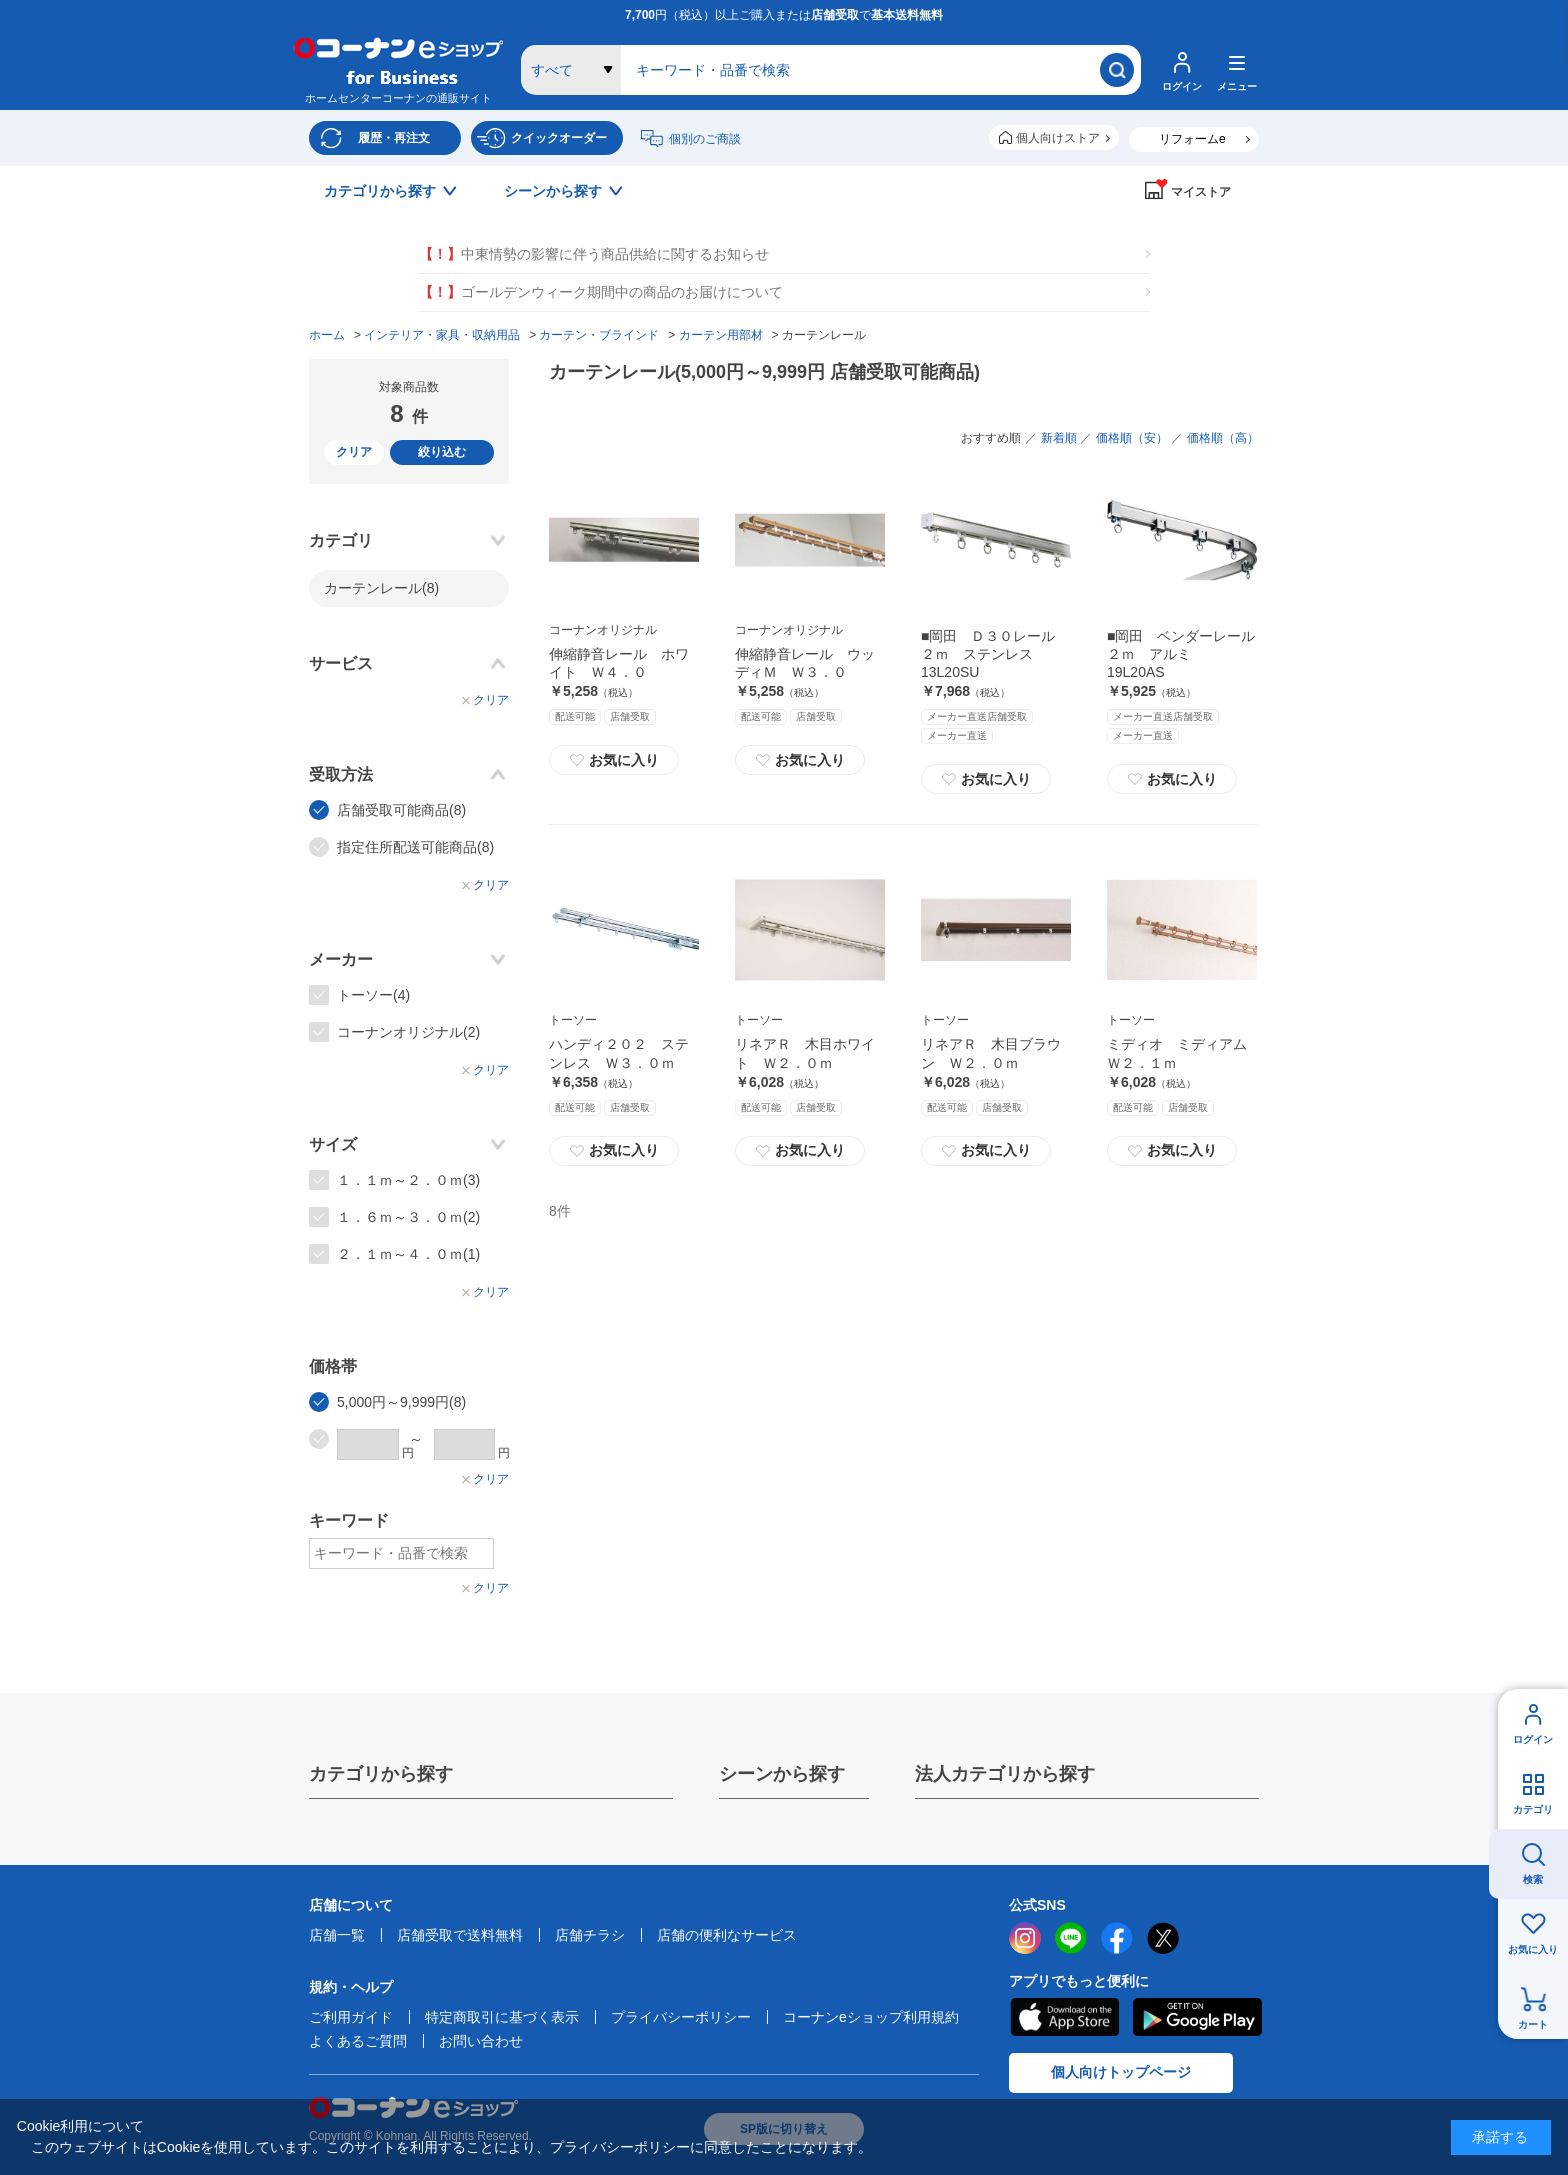  What do you see at coordinates (727, 1935) in the screenshot?
I see `店舗の便利なサービス` at bounding box center [727, 1935].